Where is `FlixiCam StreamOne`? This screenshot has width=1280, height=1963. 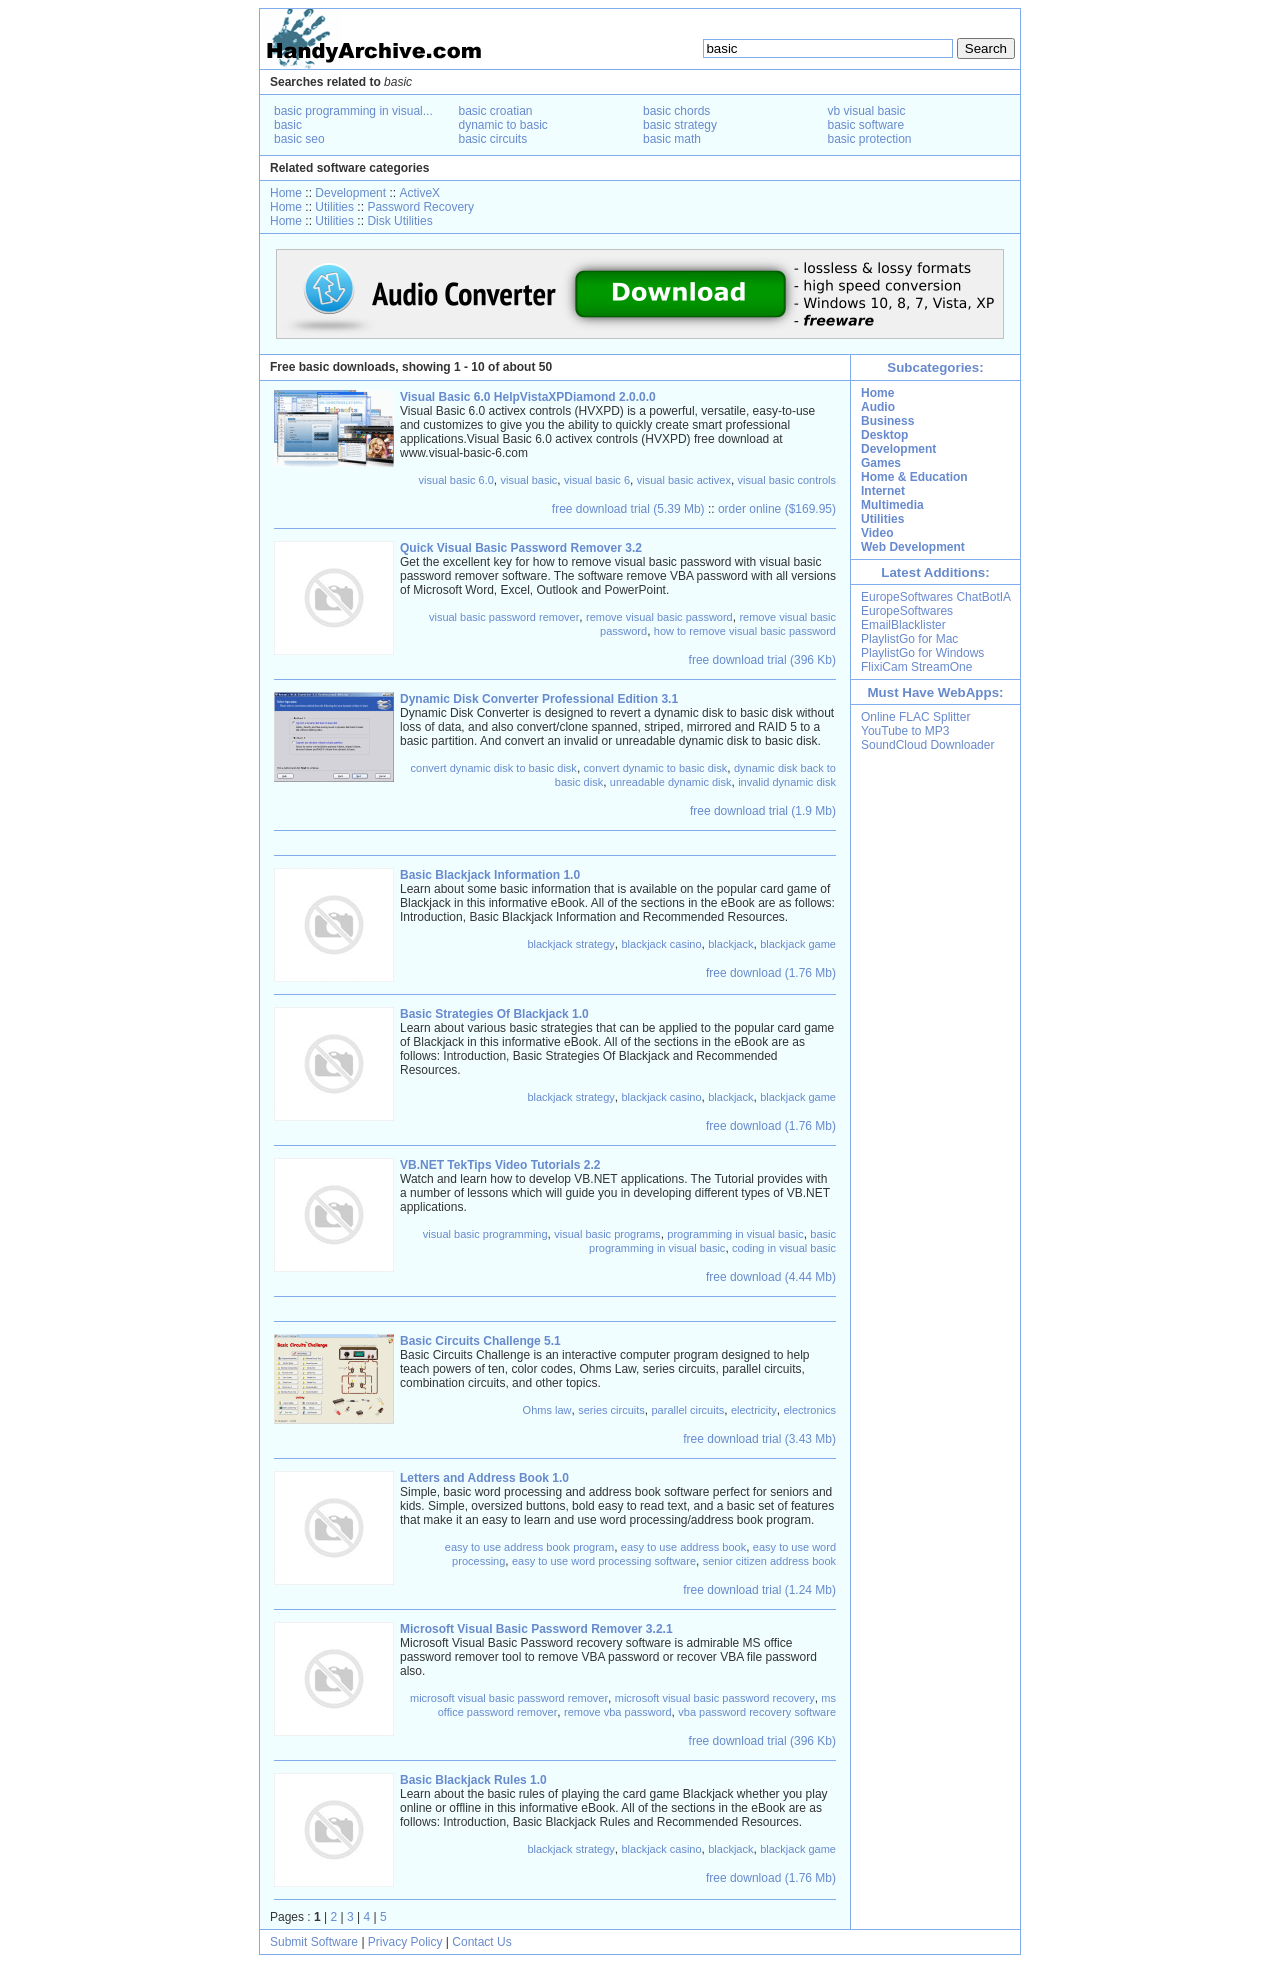
FlixiCam StreamOne is located at coordinates (916, 667).